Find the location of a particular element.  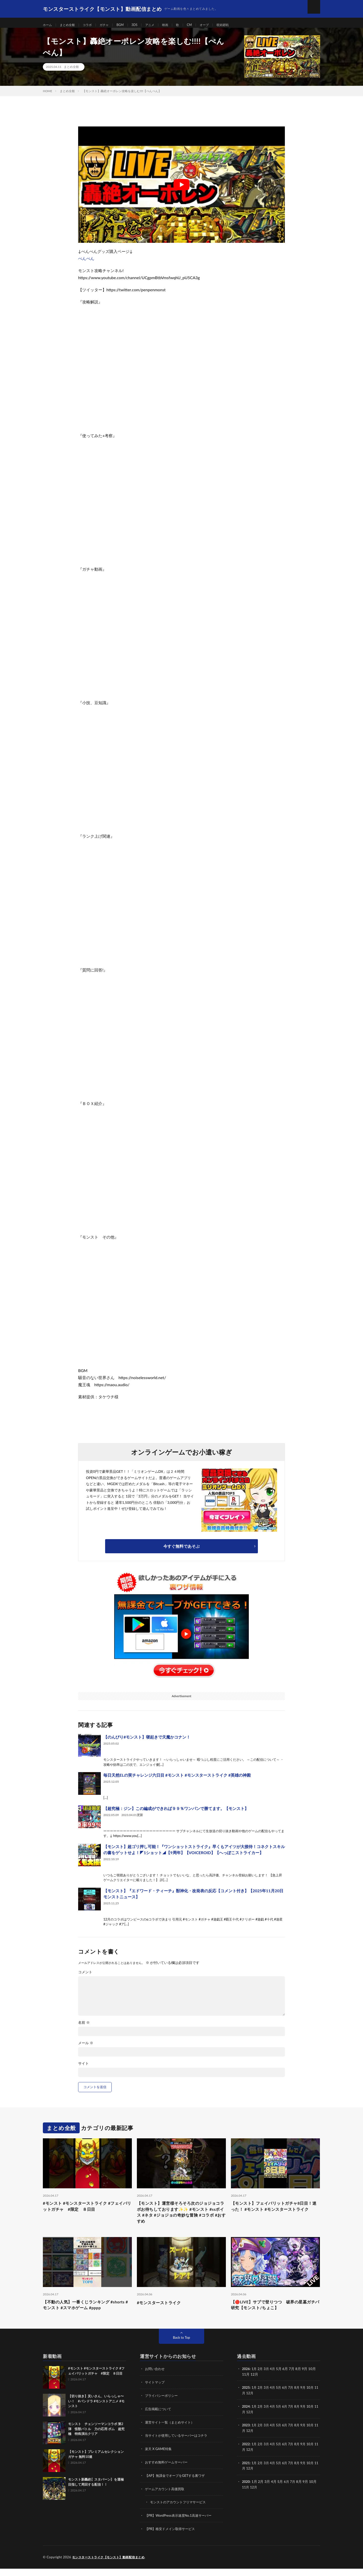

1月 is located at coordinates (255, 2379).